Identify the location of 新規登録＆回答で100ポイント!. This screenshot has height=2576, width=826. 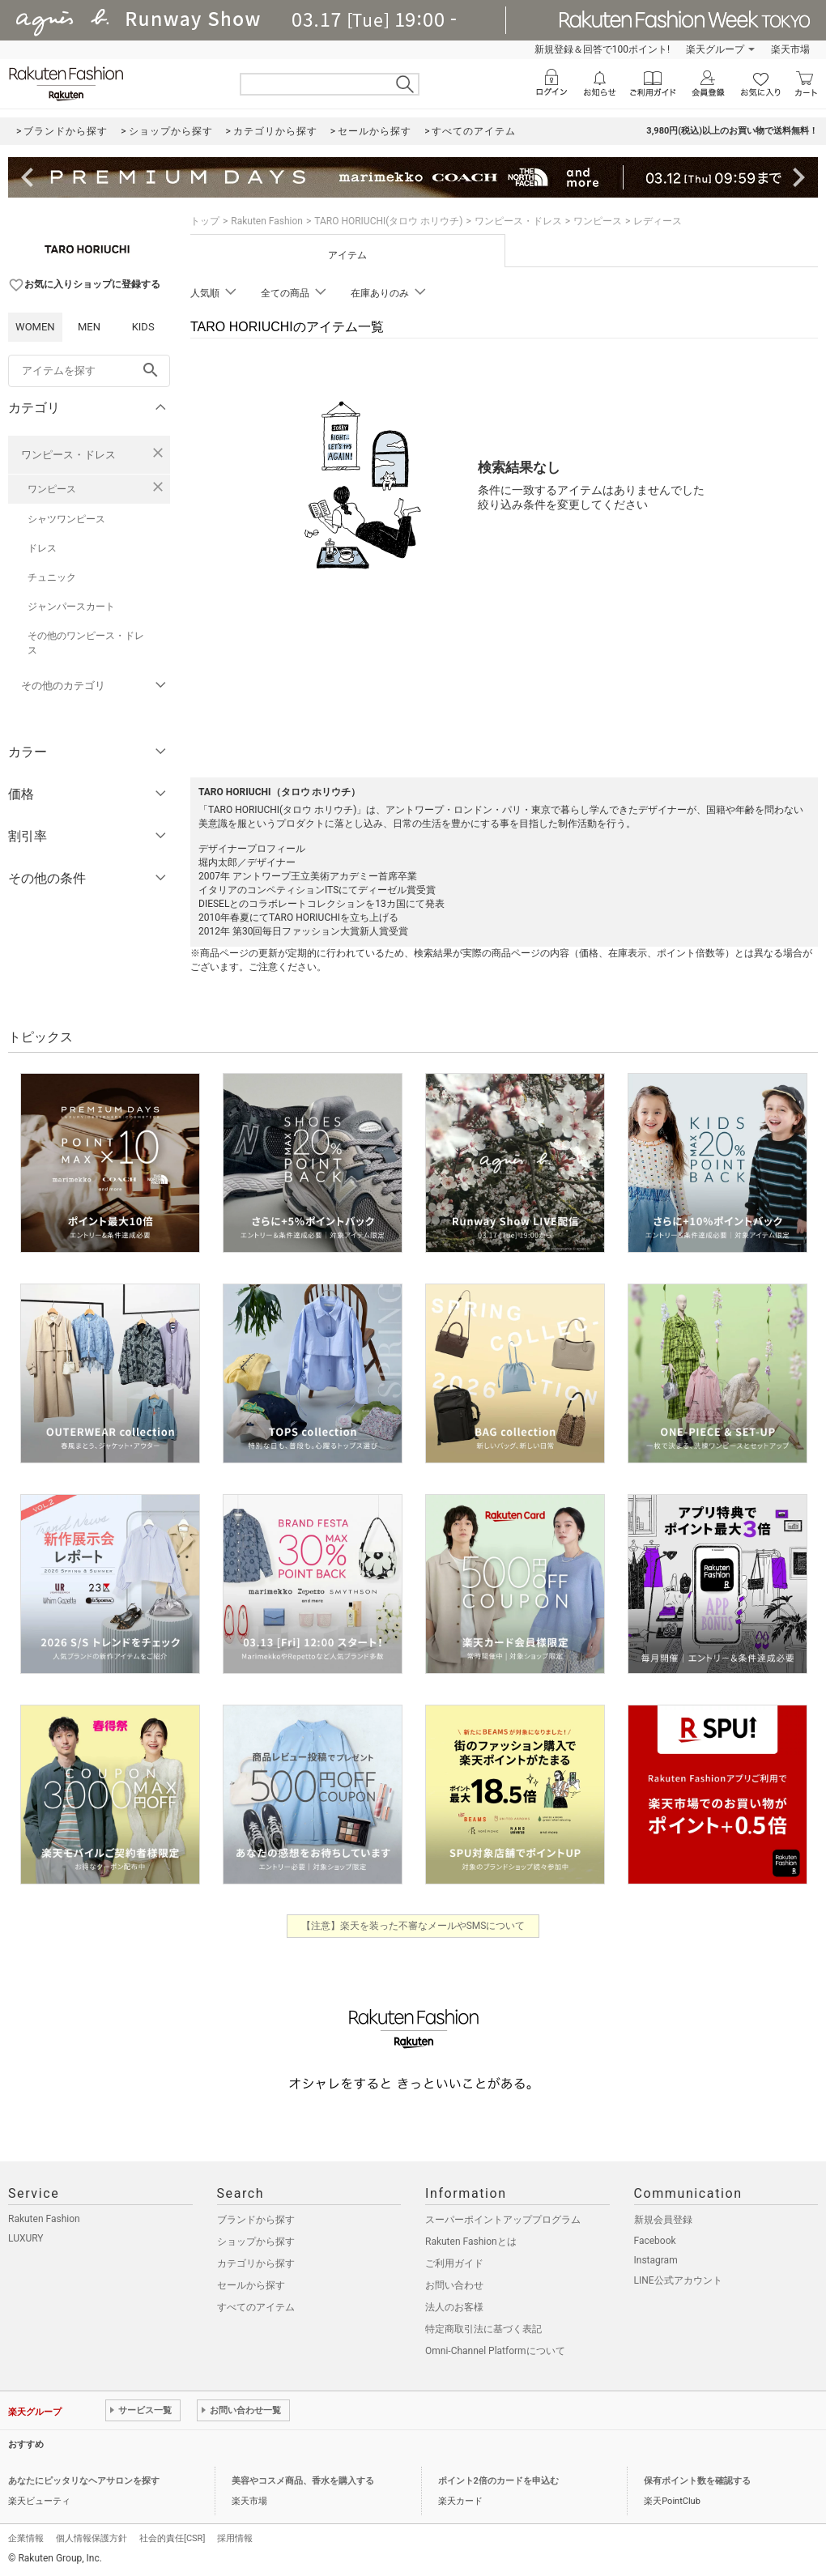
(602, 49).